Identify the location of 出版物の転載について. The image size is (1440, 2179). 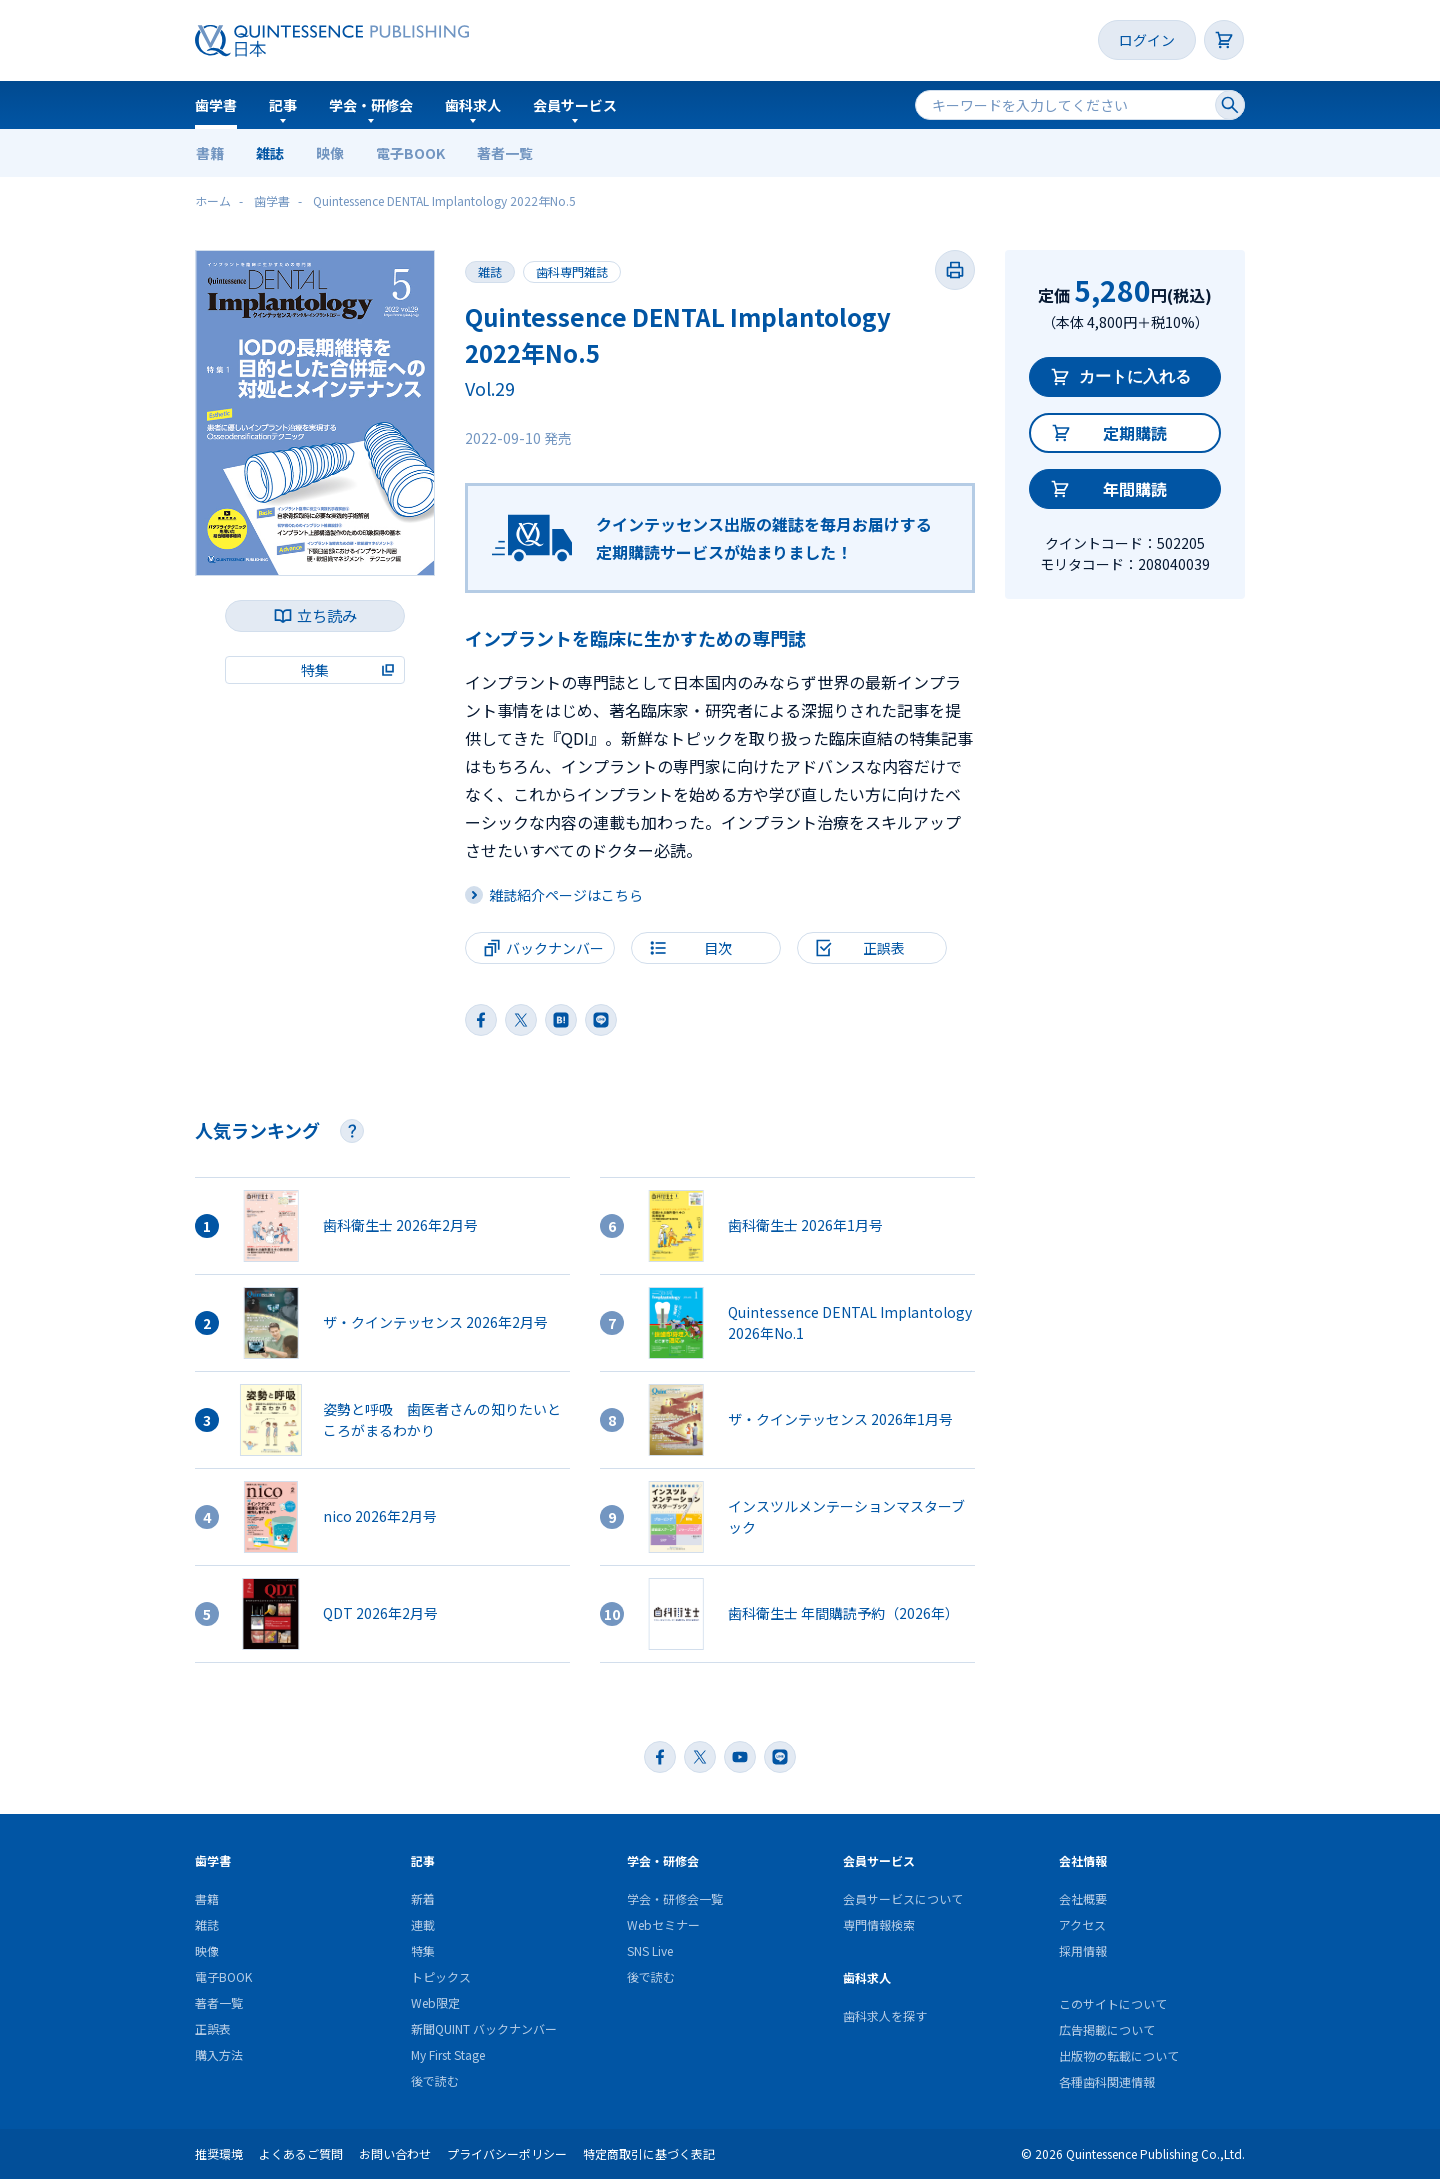
(1119, 2055).